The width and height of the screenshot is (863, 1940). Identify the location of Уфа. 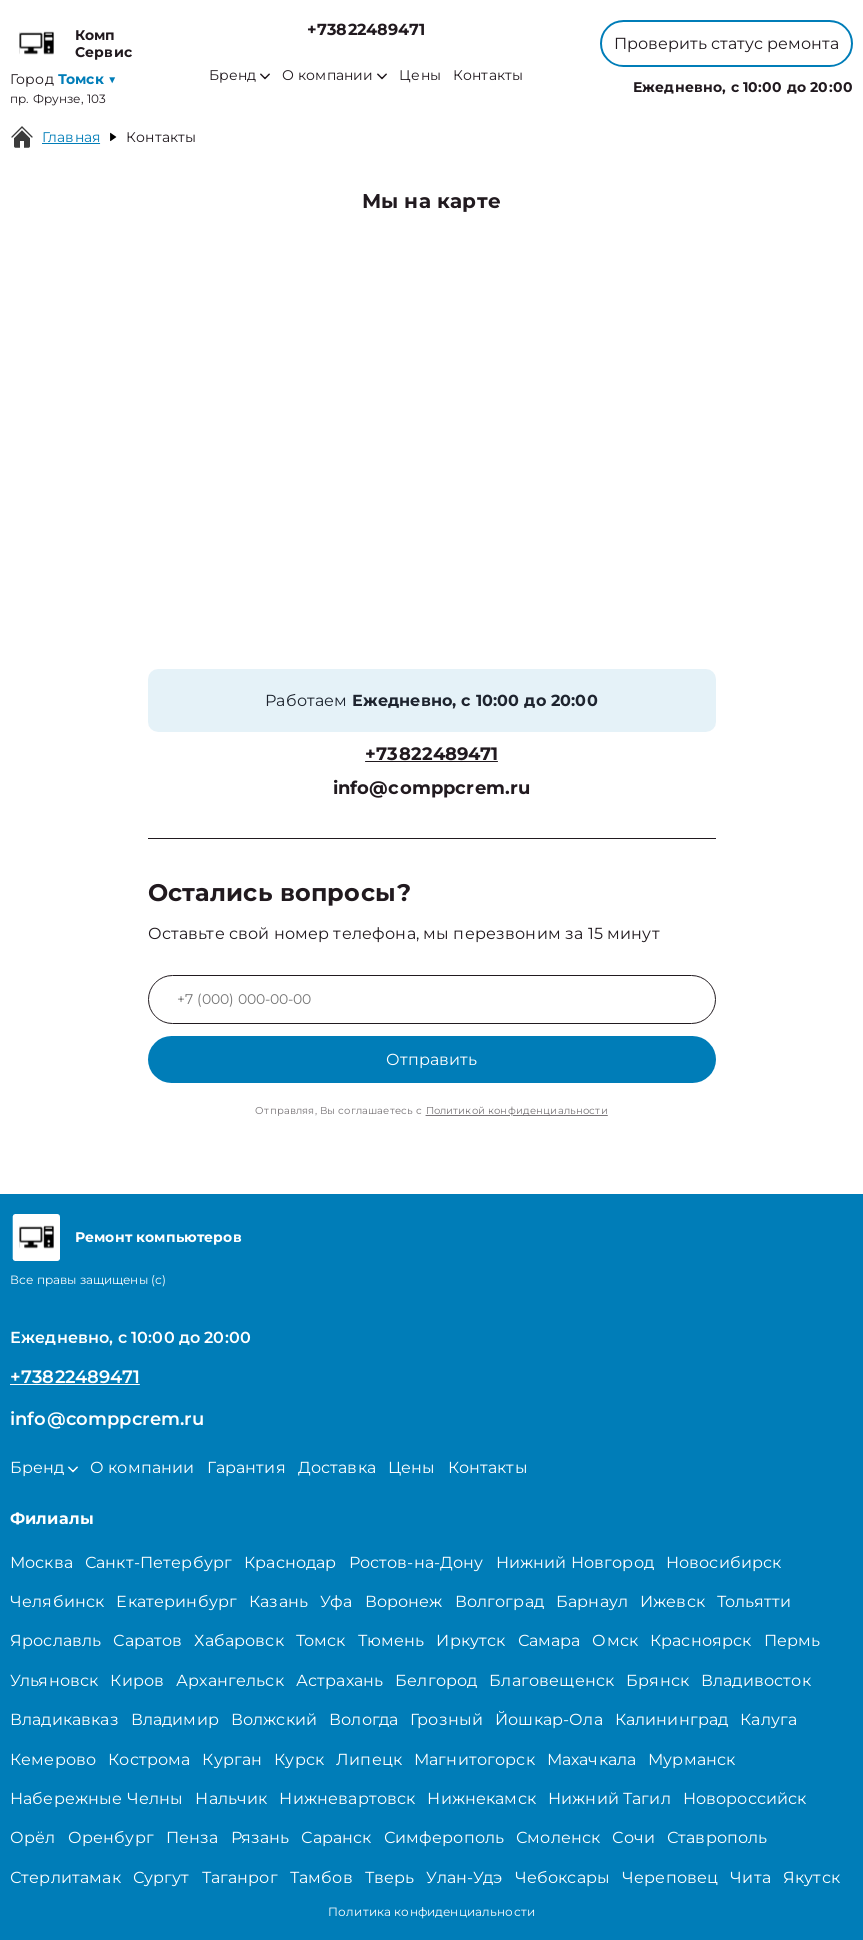
(336, 1601).